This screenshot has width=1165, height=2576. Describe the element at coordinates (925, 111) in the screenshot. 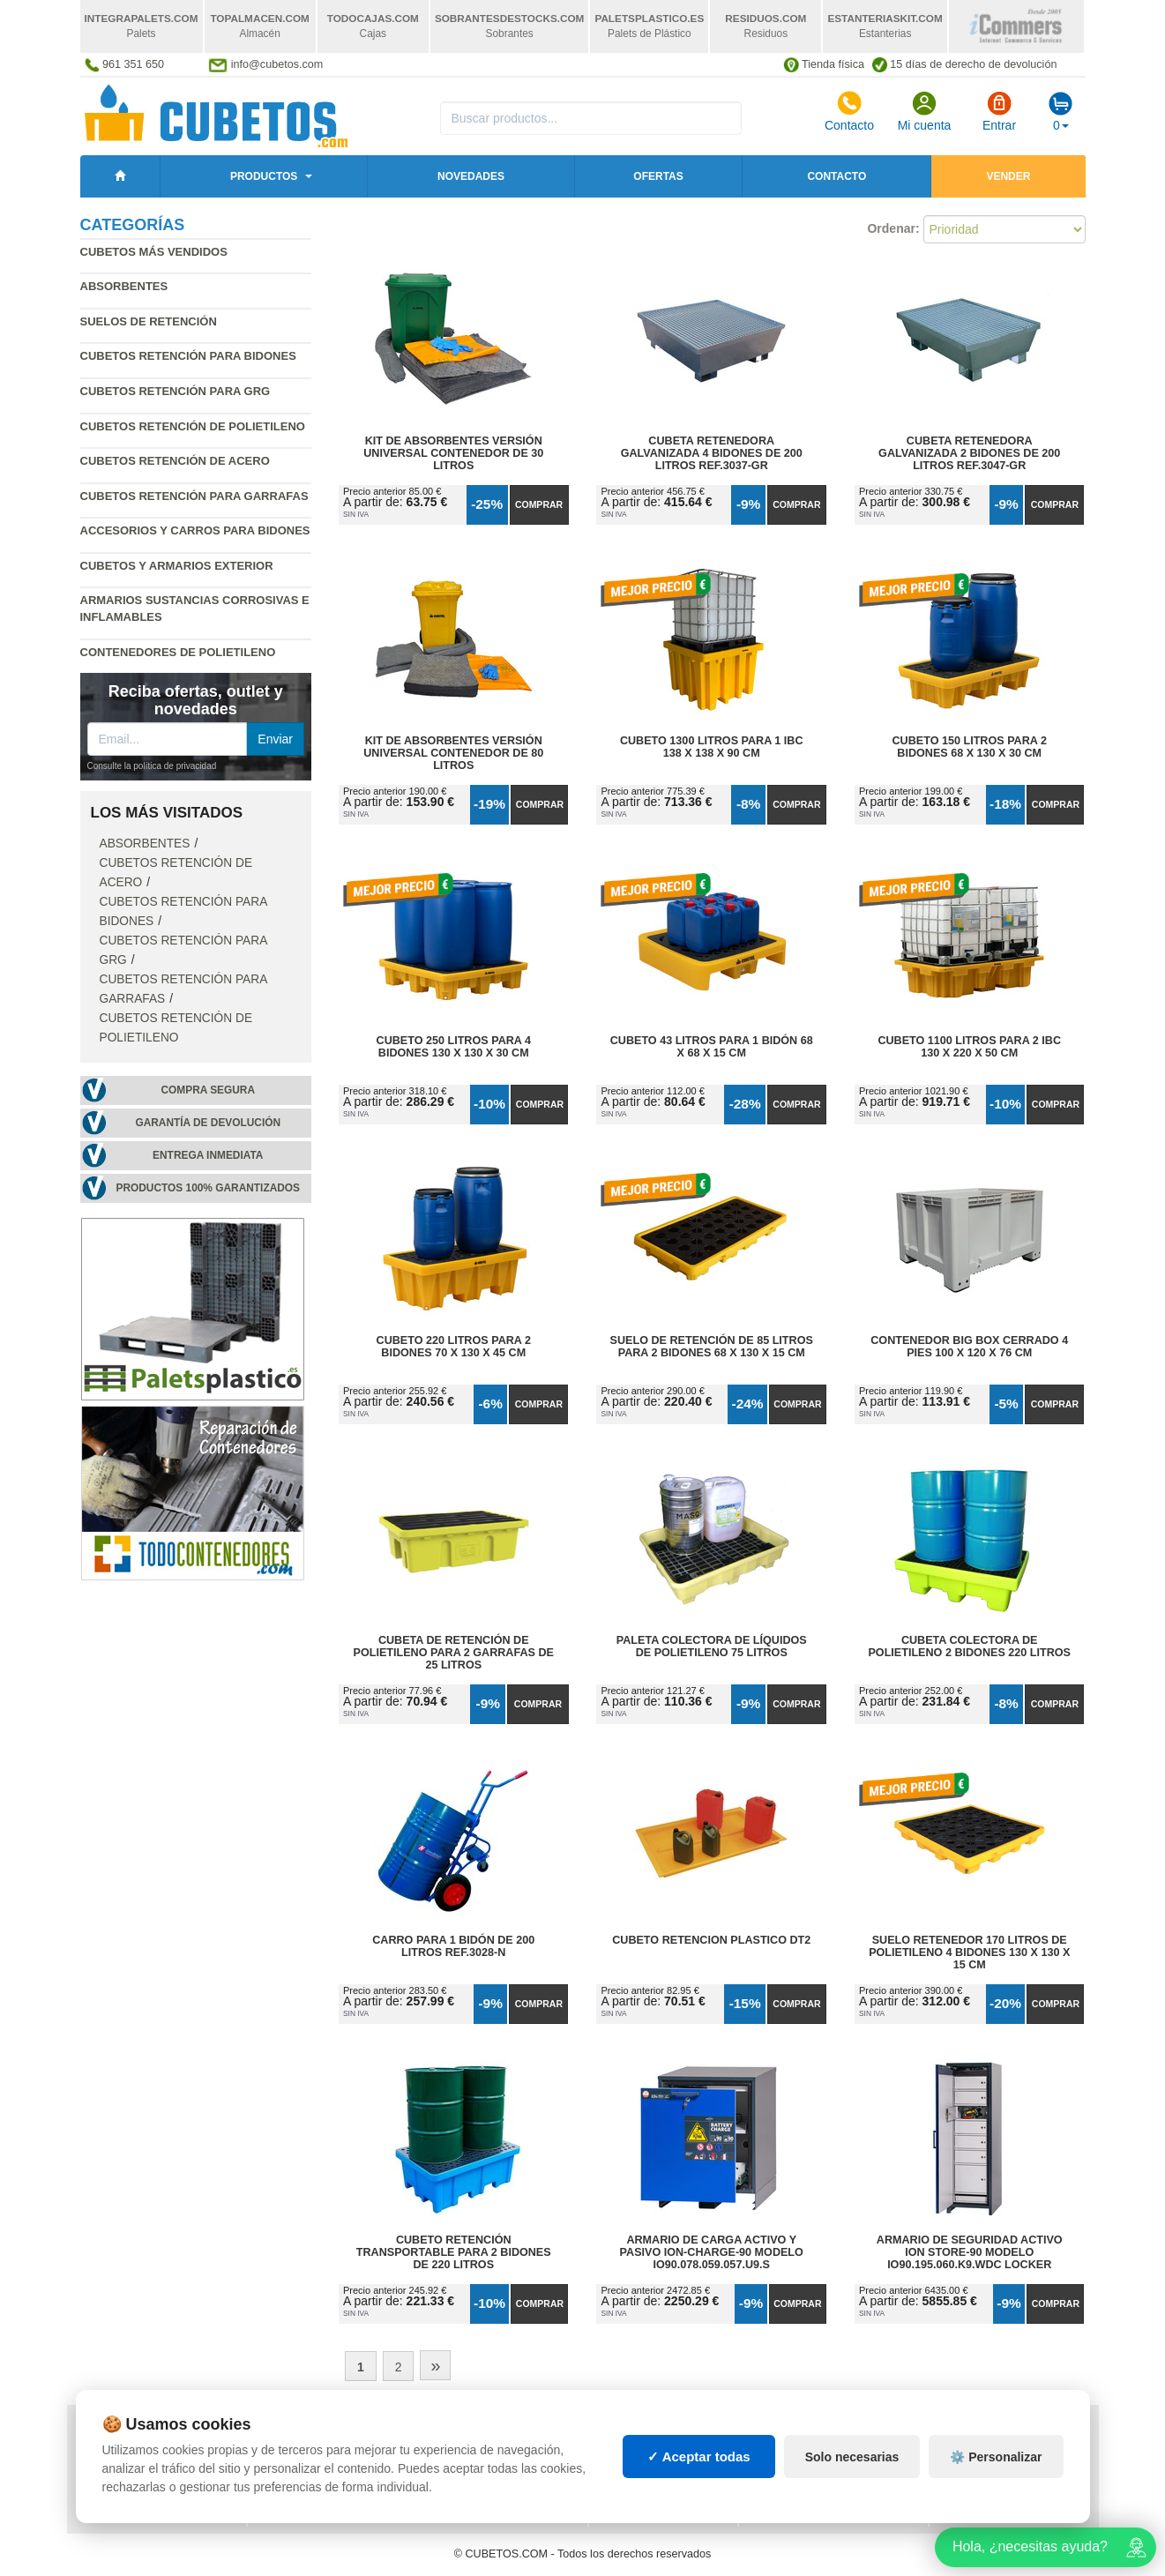

I see `Mi cuenta` at that location.